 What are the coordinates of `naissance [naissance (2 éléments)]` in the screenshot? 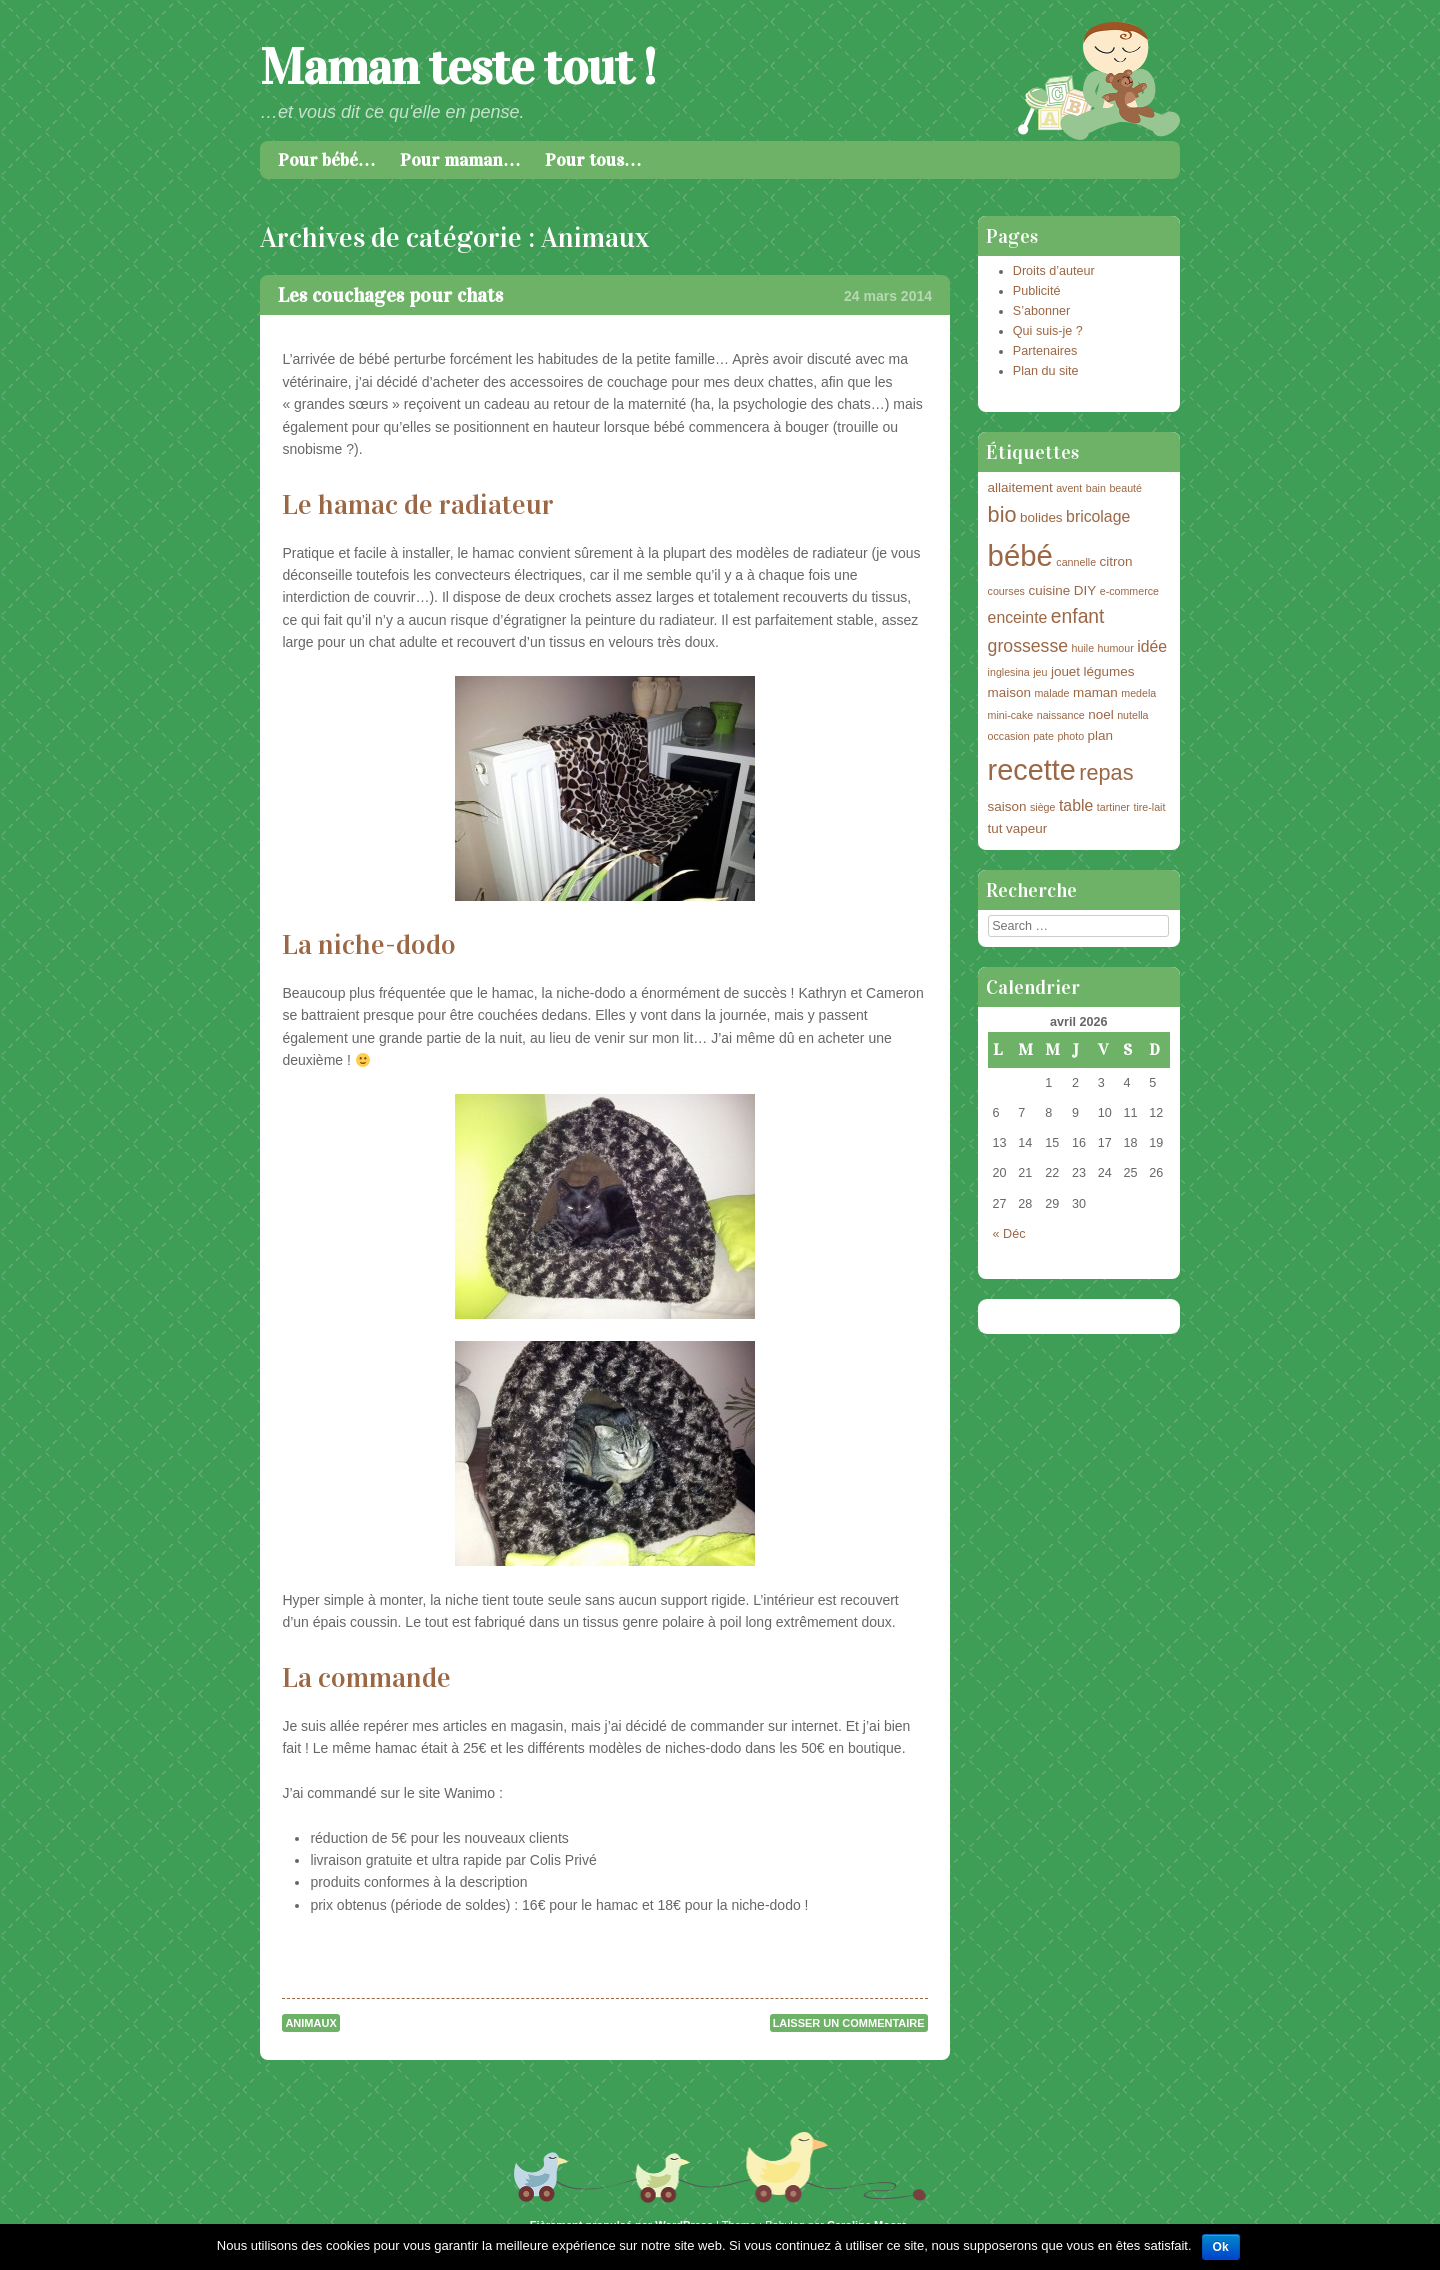 It's located at (1061, 715).